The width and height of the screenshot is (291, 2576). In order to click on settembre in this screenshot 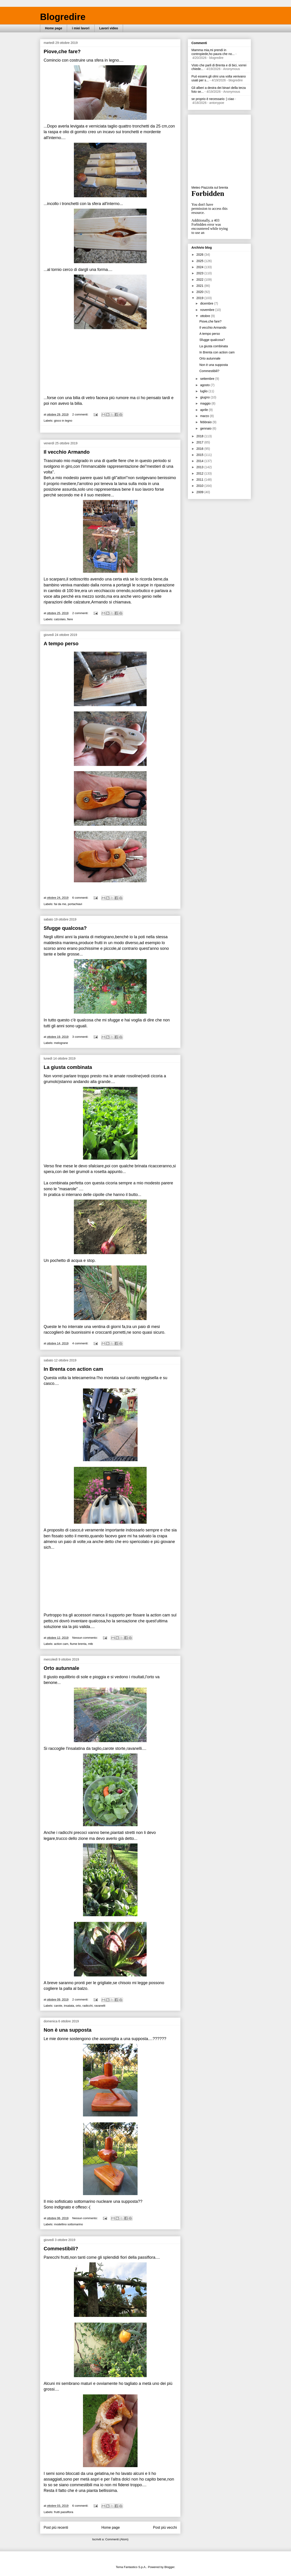, I will do `click(207, 378)`.